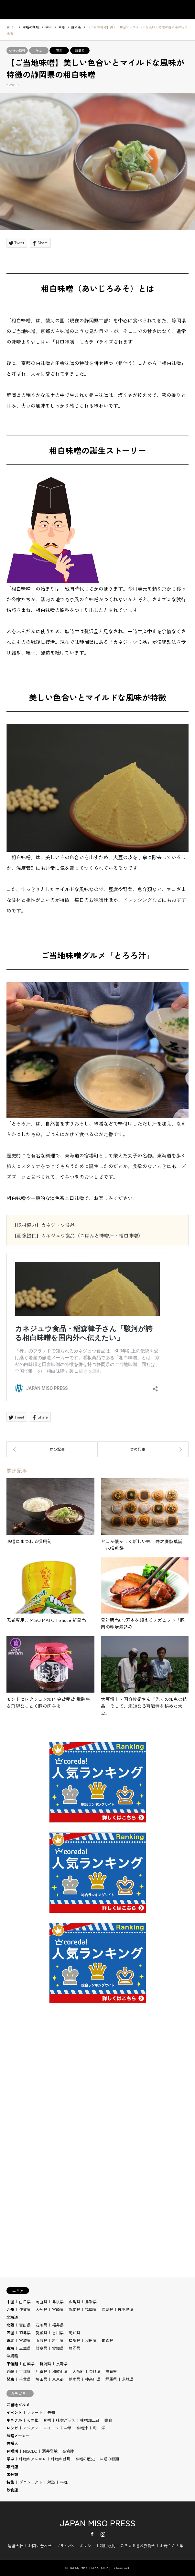  What do you see at coordinates (10, 2309) in the screenshot?
I see `九州` at bounding box center [10, 2309].